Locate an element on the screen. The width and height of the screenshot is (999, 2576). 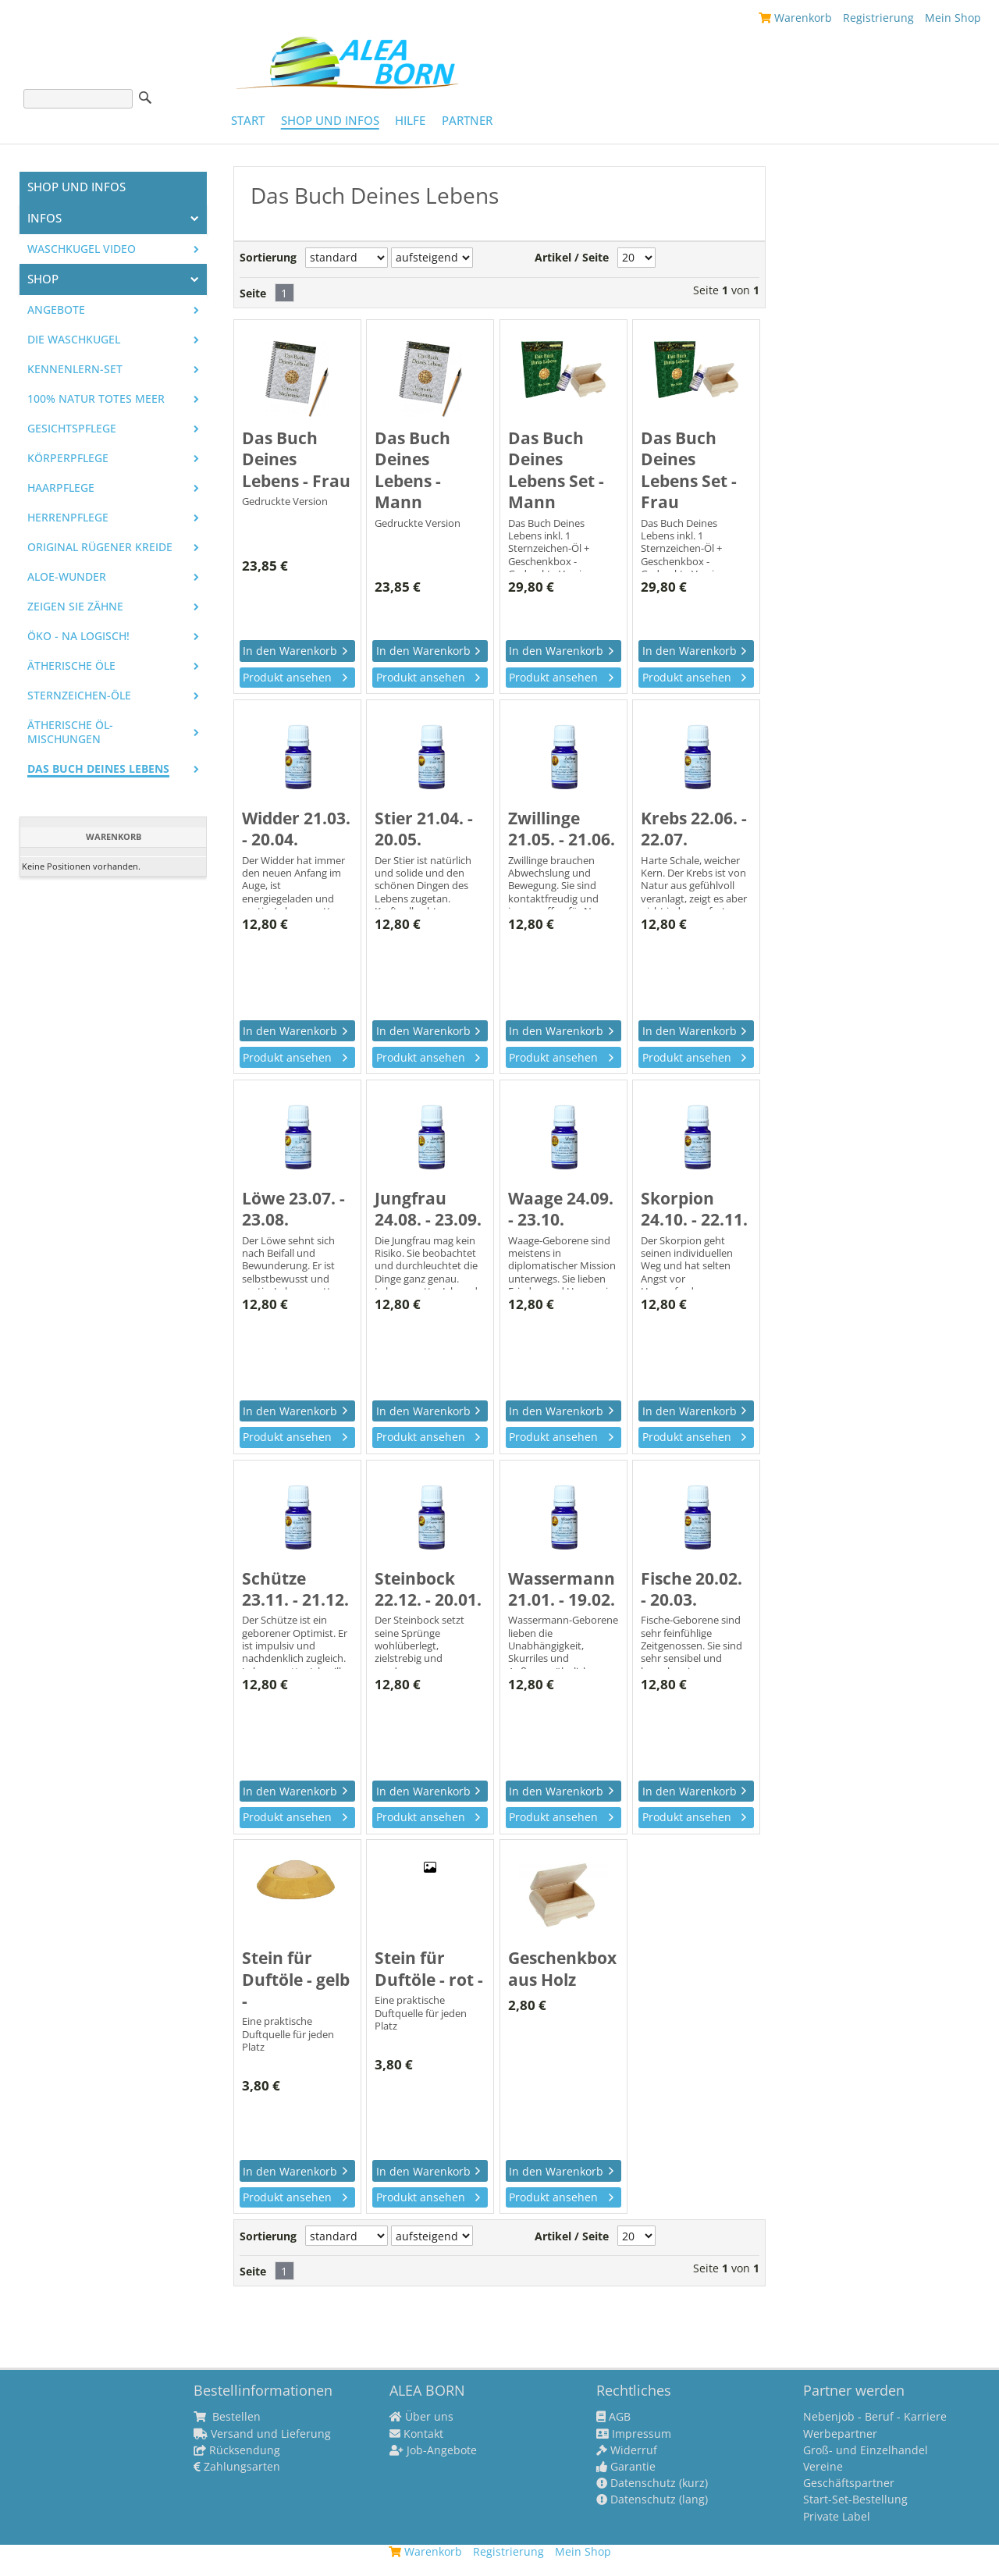
Bestellen is located at coordinates (227, 2417).